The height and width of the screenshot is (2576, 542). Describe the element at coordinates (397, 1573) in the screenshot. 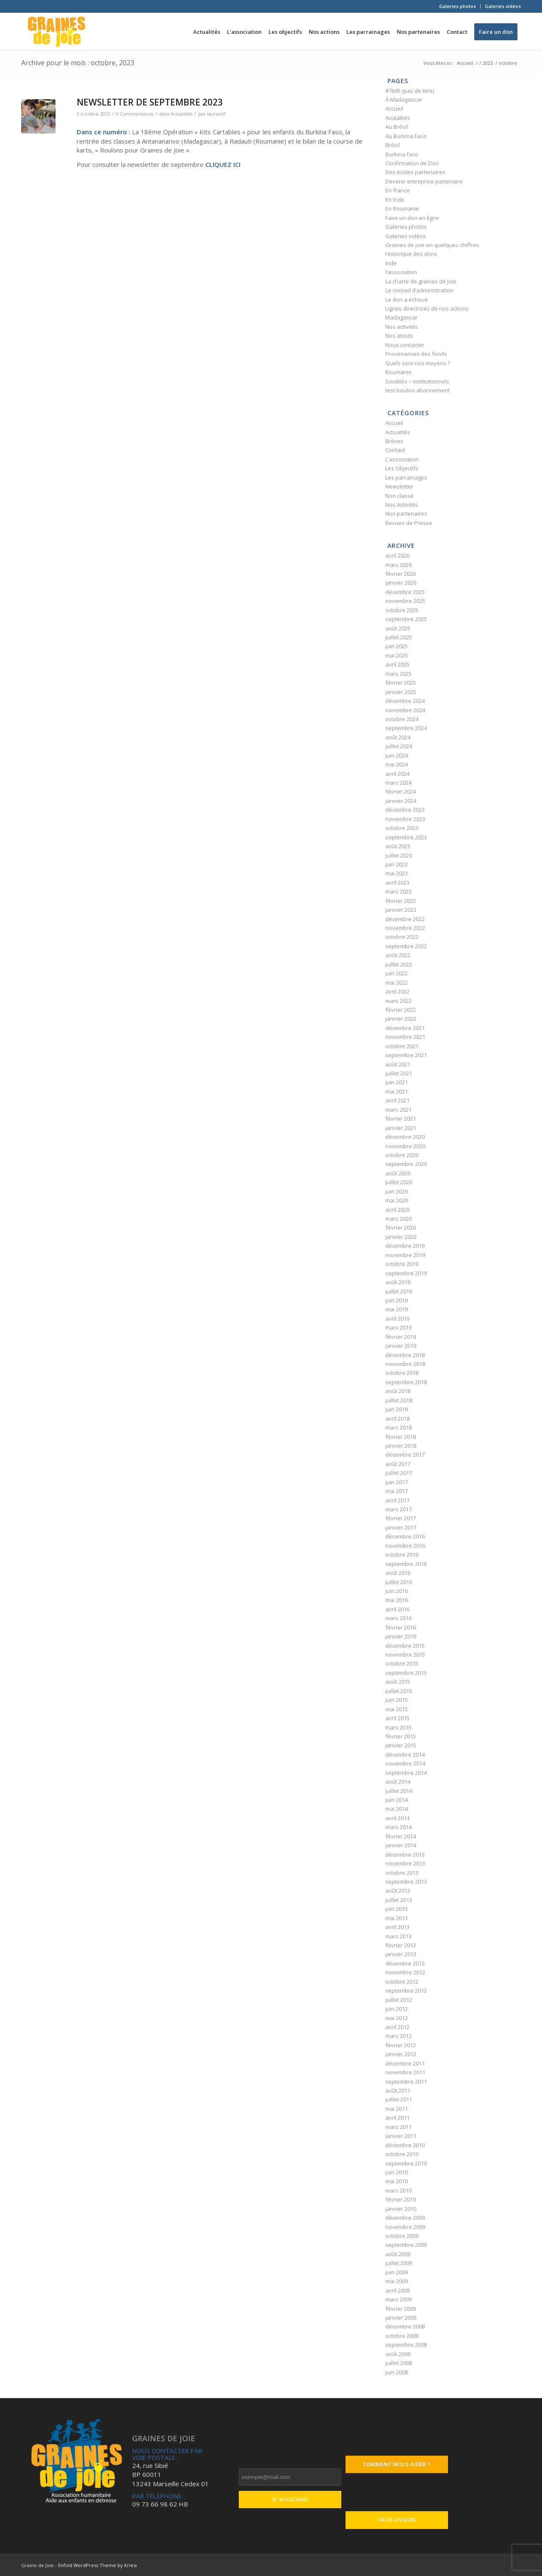

I see `août 2016` at that location.